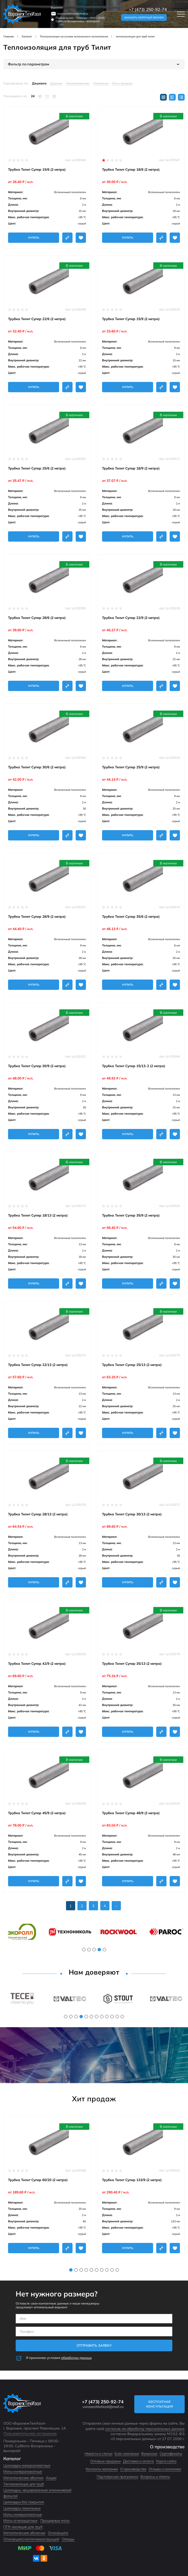 The height and width of the screenshot is (2576, 188). What do you see at coordinates (22, 2508) in the screenshot?
I see `Цилиндры ламельные` at bounding box center [22, 2508].